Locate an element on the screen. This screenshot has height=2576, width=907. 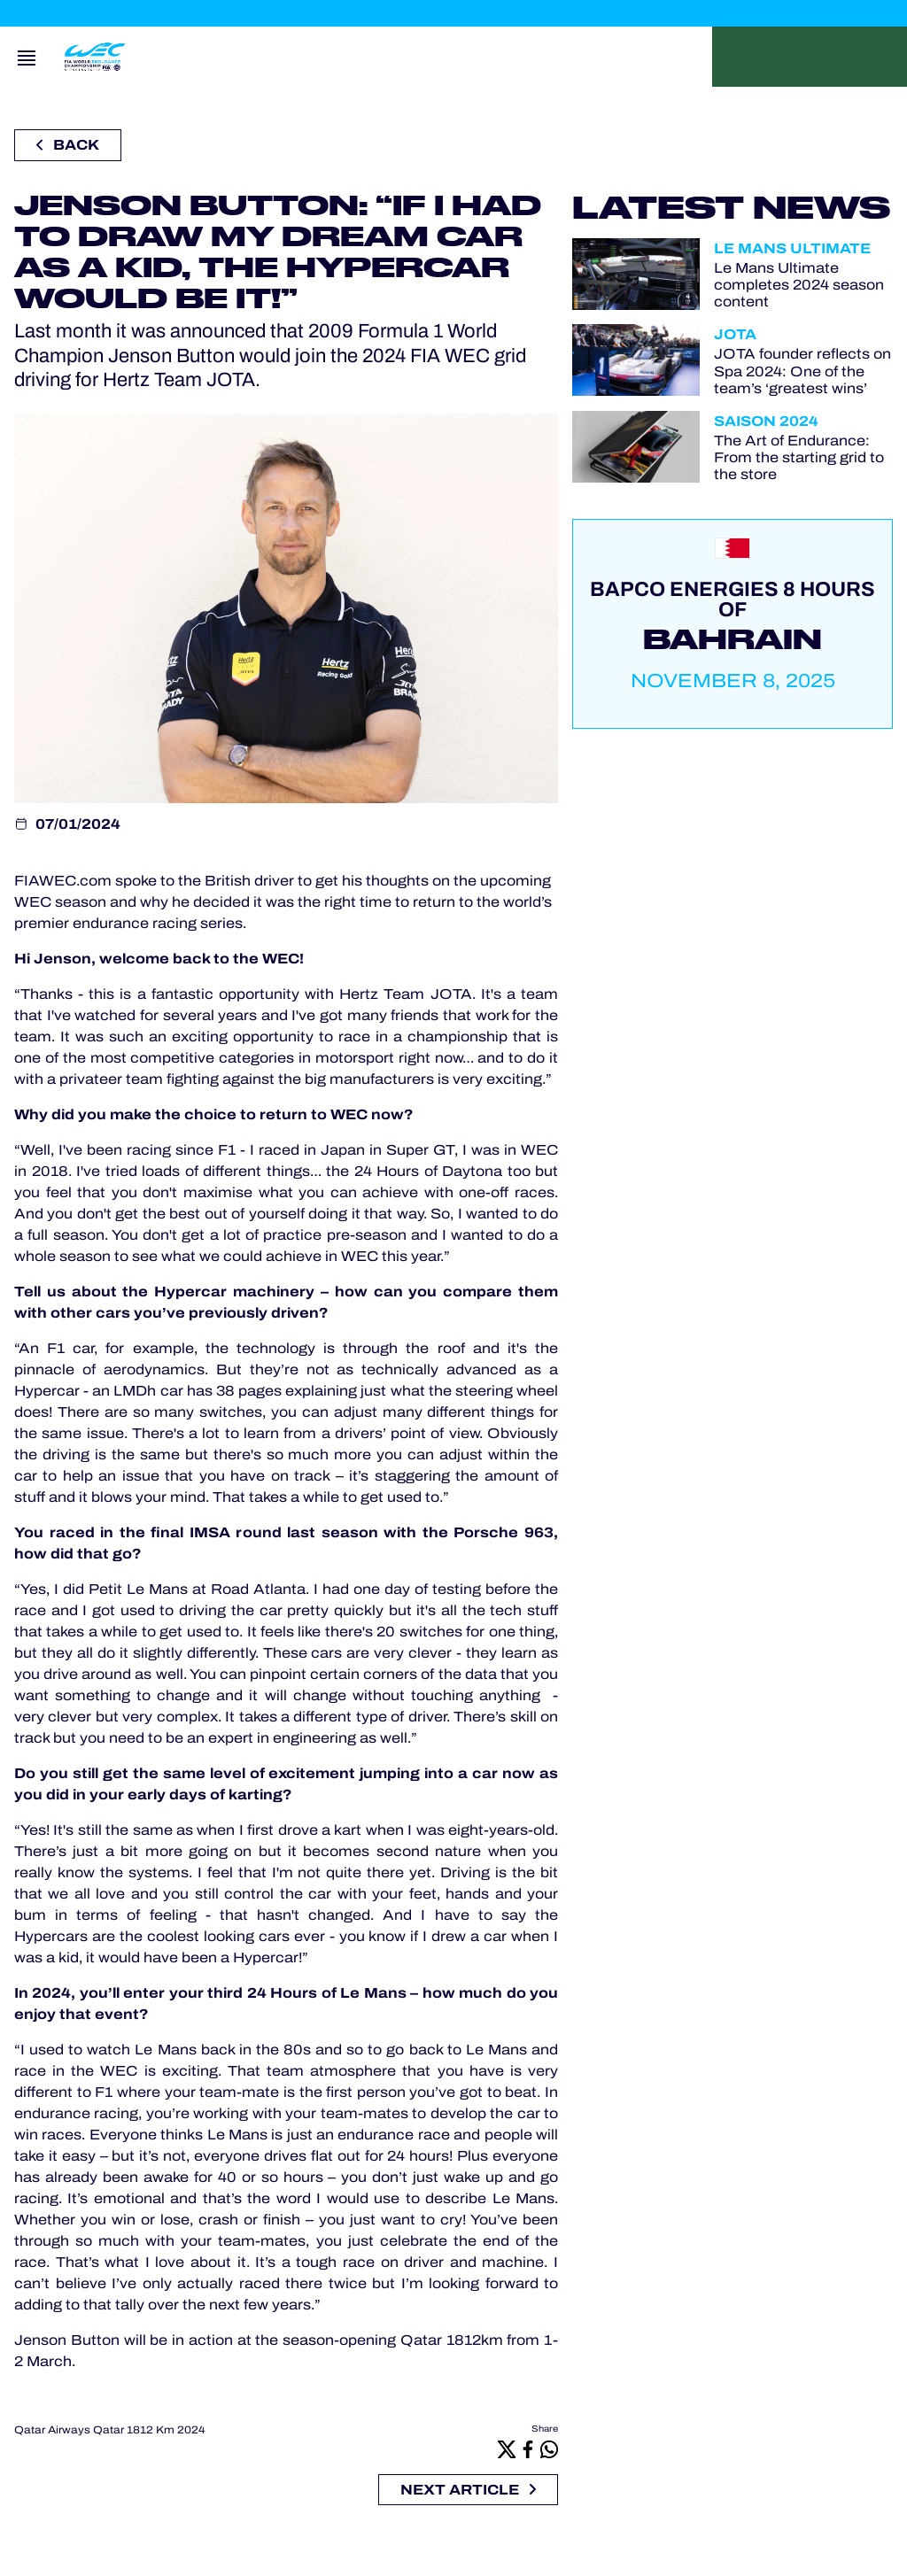
The Art of Endurance: From the starting grid to the store is located at coordinates (799, 457).